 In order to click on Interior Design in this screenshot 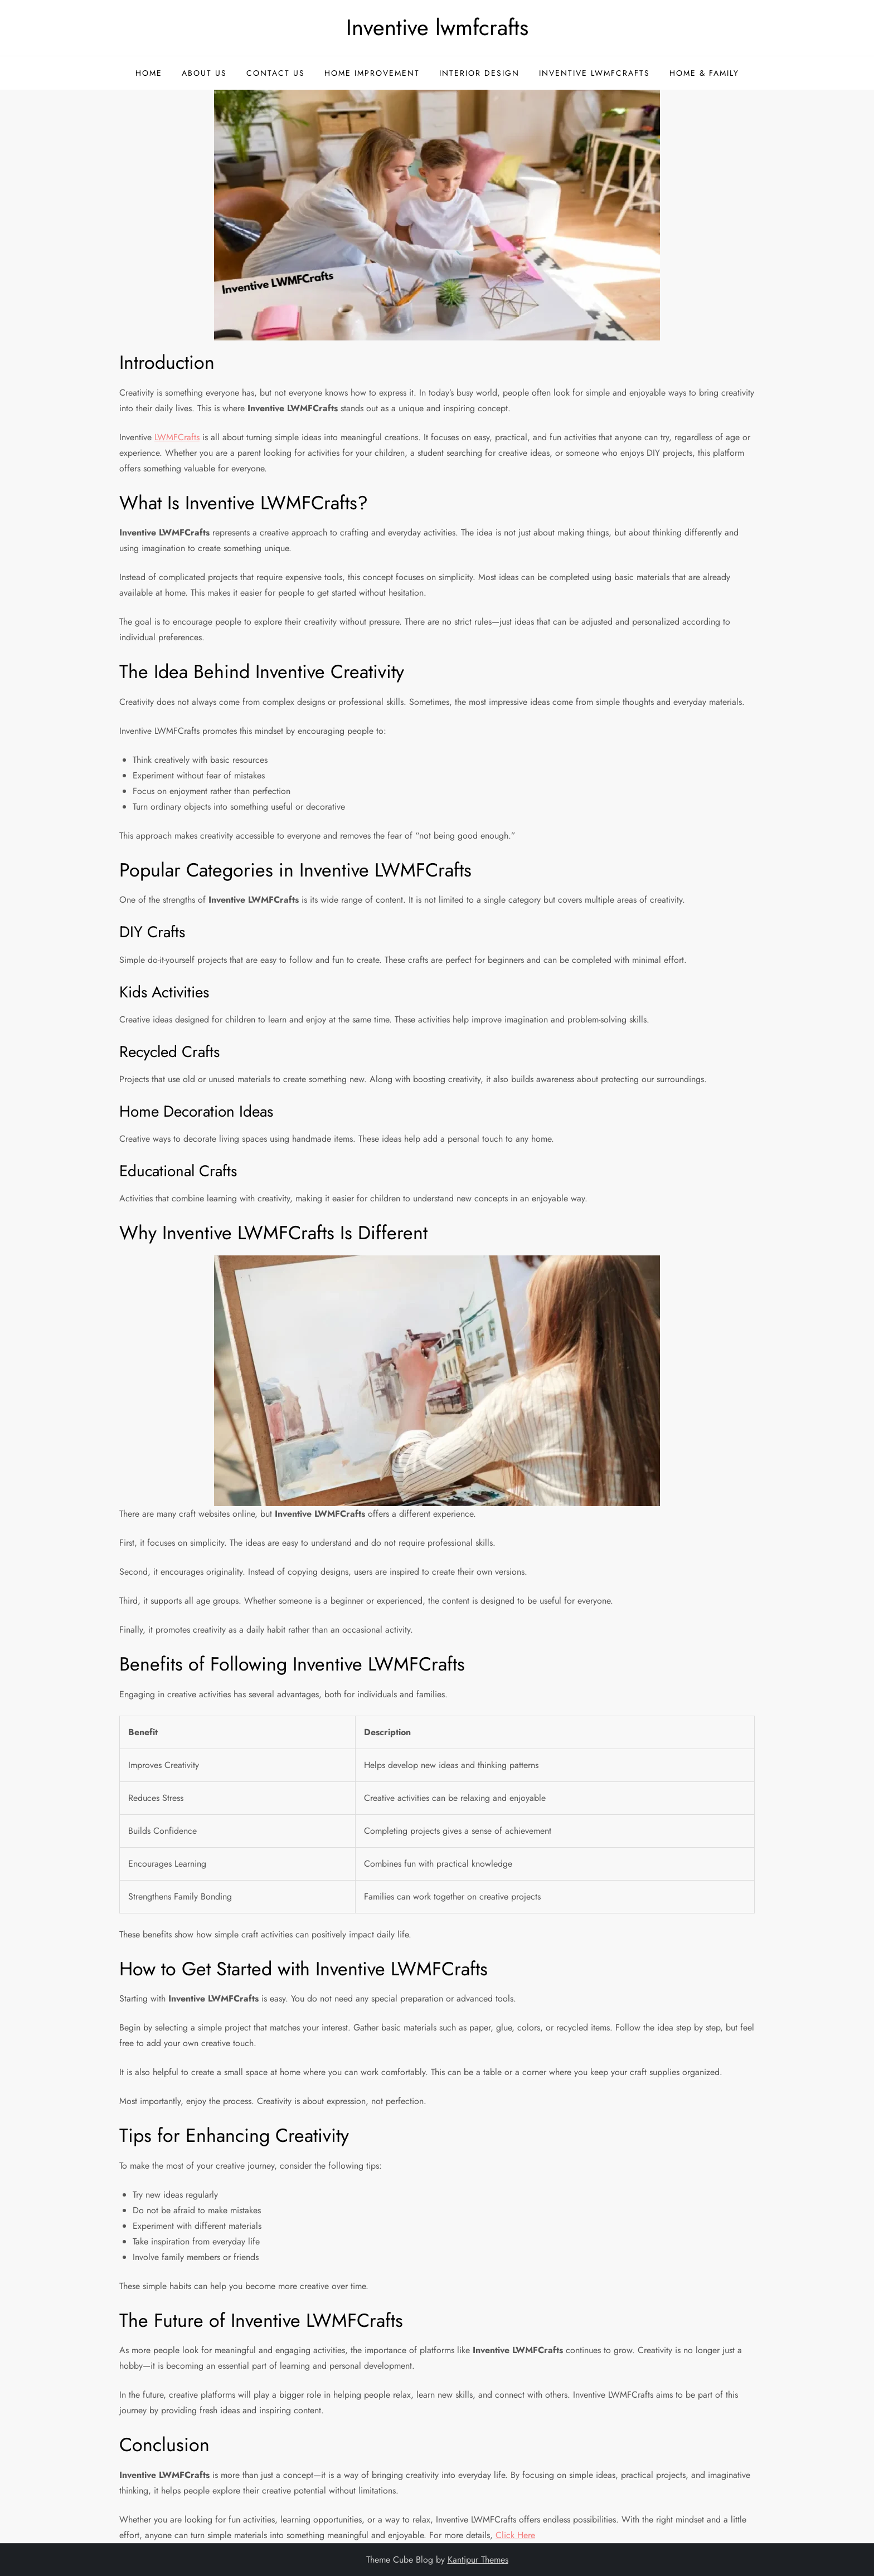, I will do `click(479, 73)`.